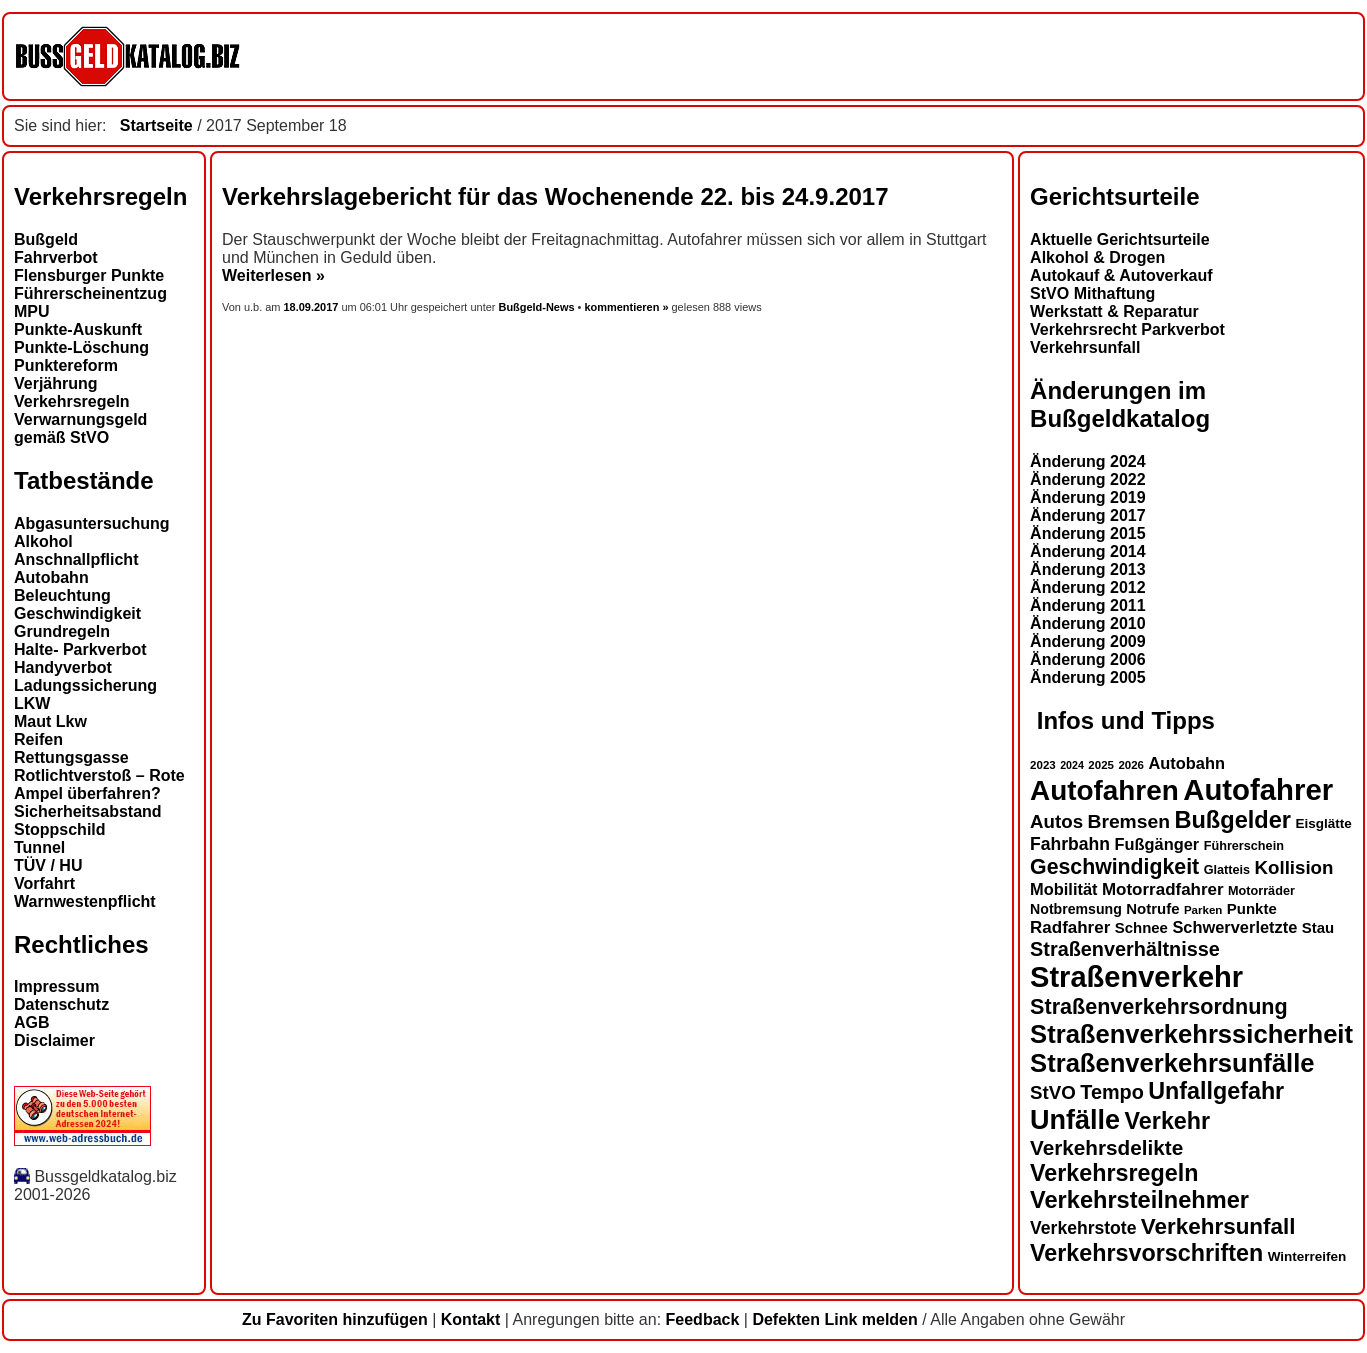  What do you see at coordinates (1088, 497) in the screenshot?
I see `Änderung 2019` at bounding box center [1088, 497].